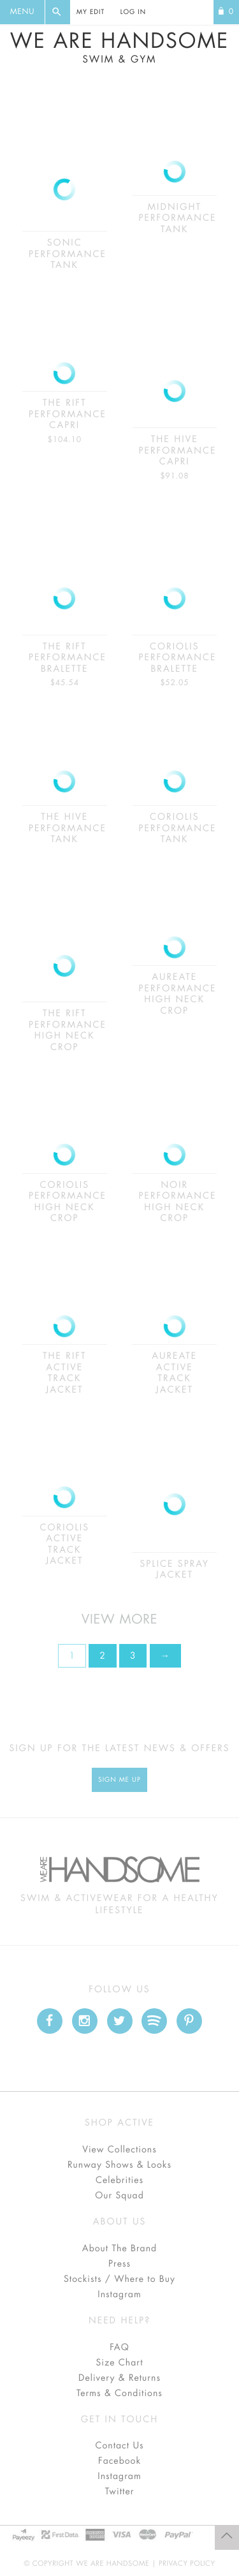 This screenshot has width=239, height=2576. Describe the element at coordinates (133, 12) in the screenshot. I see `Log In` at that location.